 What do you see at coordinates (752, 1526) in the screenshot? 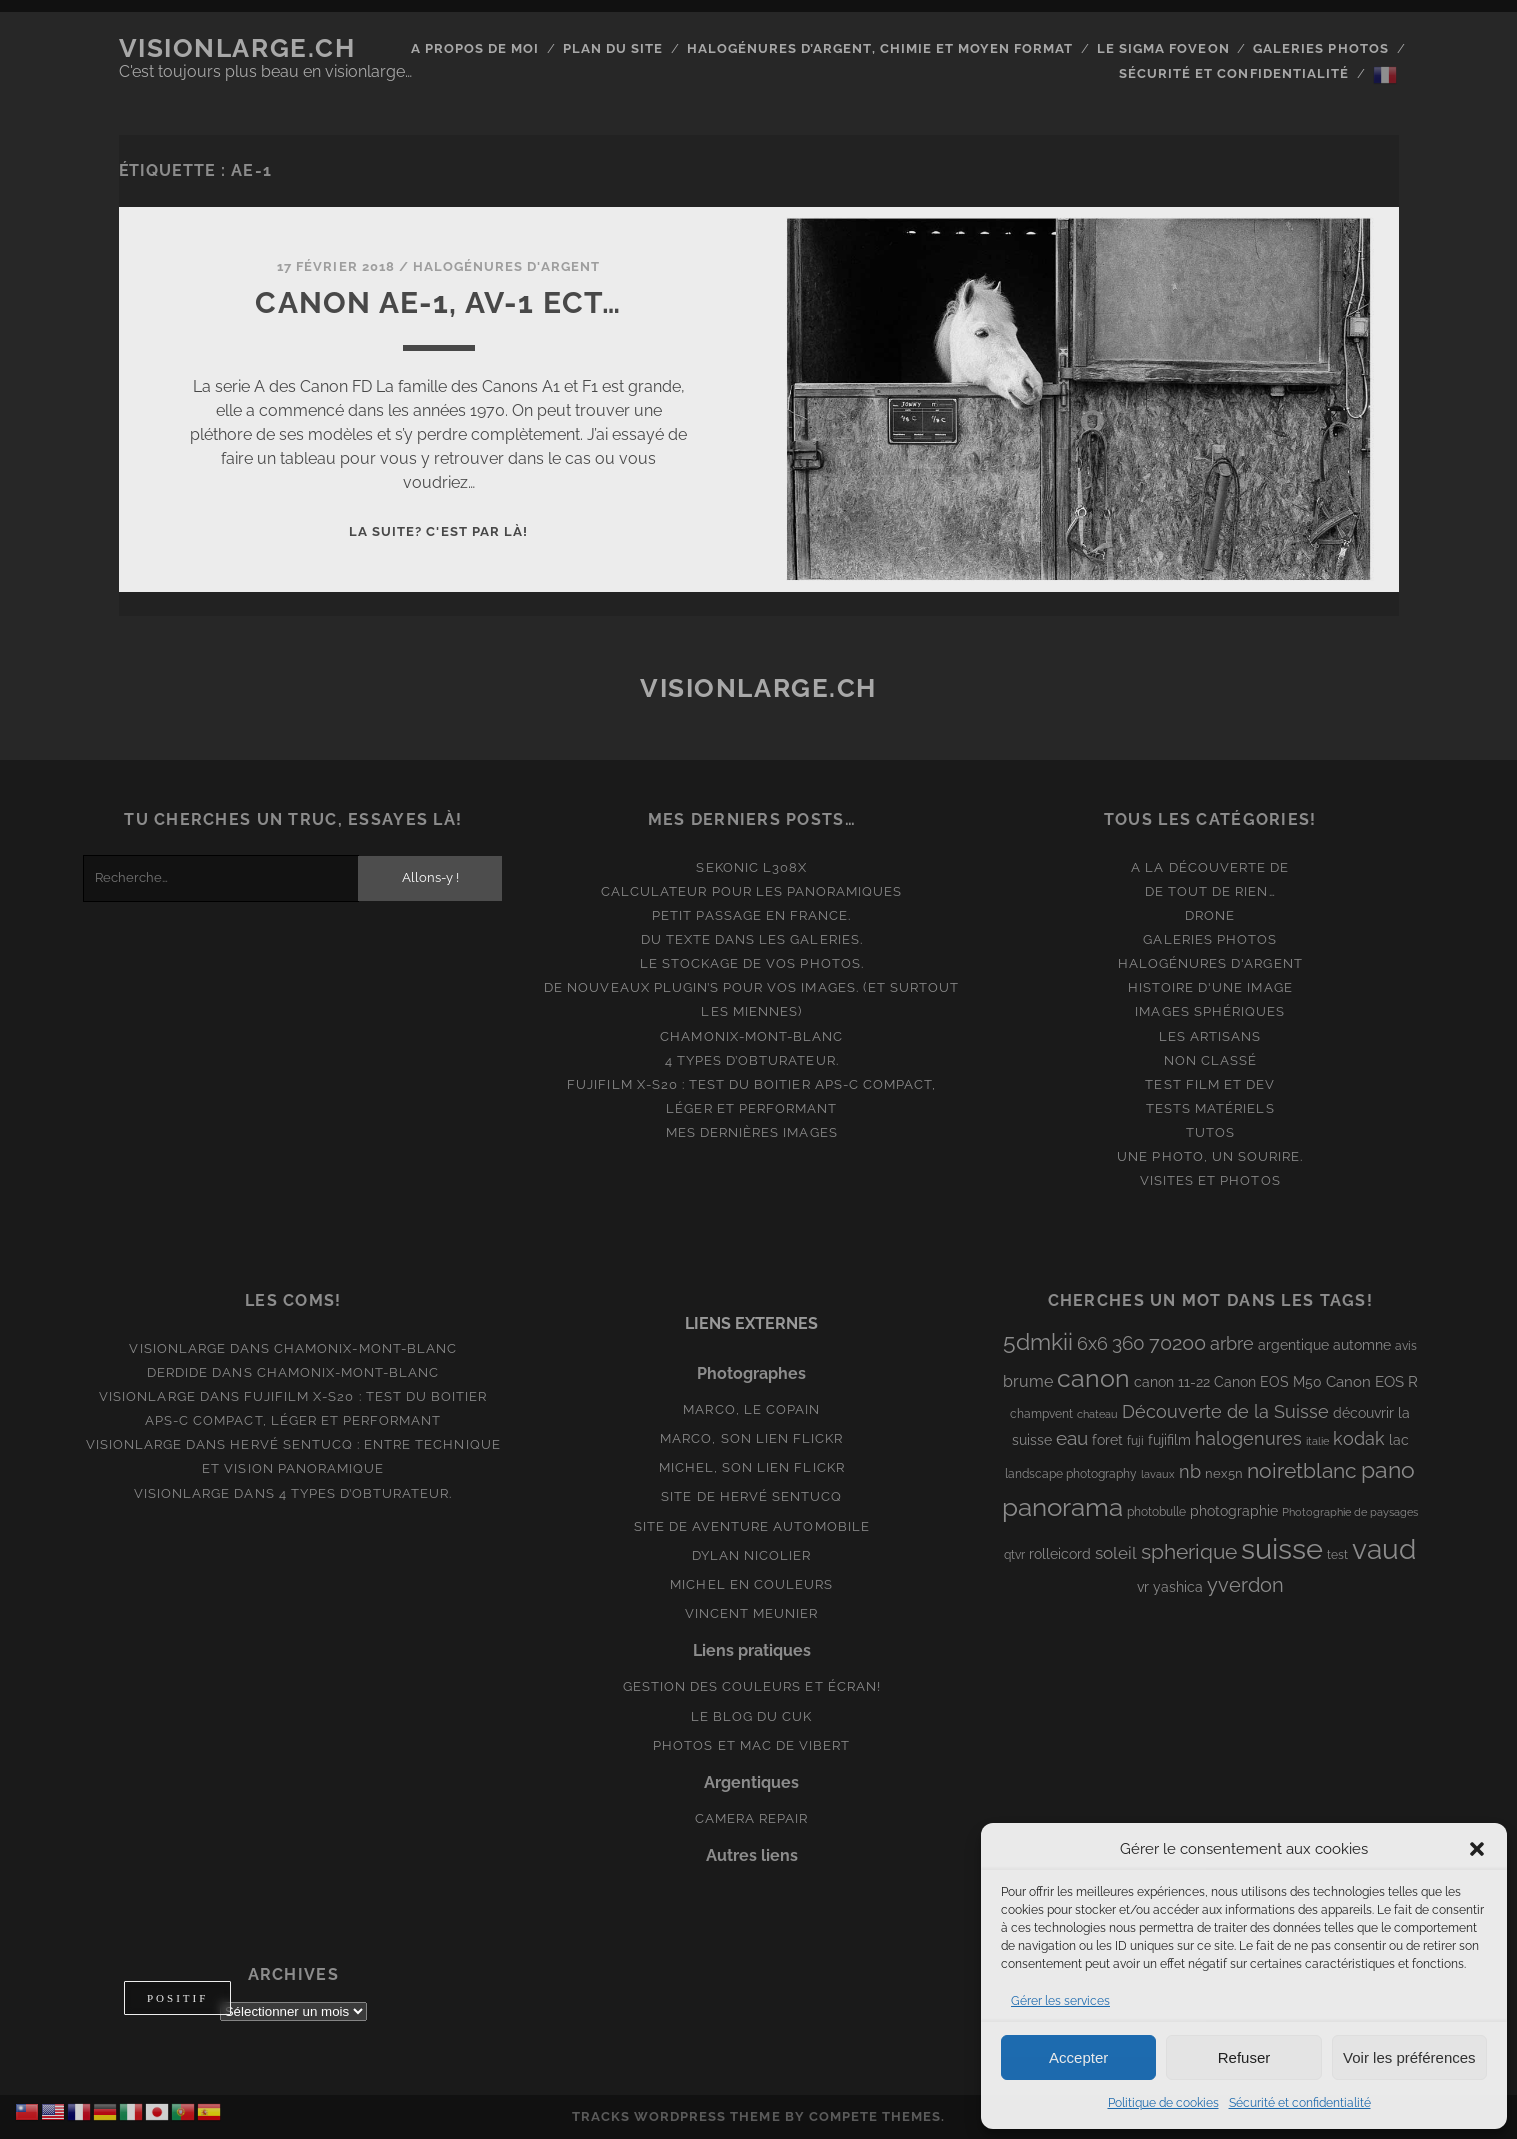
I see `Site de aventure automobile` at bounding box center [752, 1526].